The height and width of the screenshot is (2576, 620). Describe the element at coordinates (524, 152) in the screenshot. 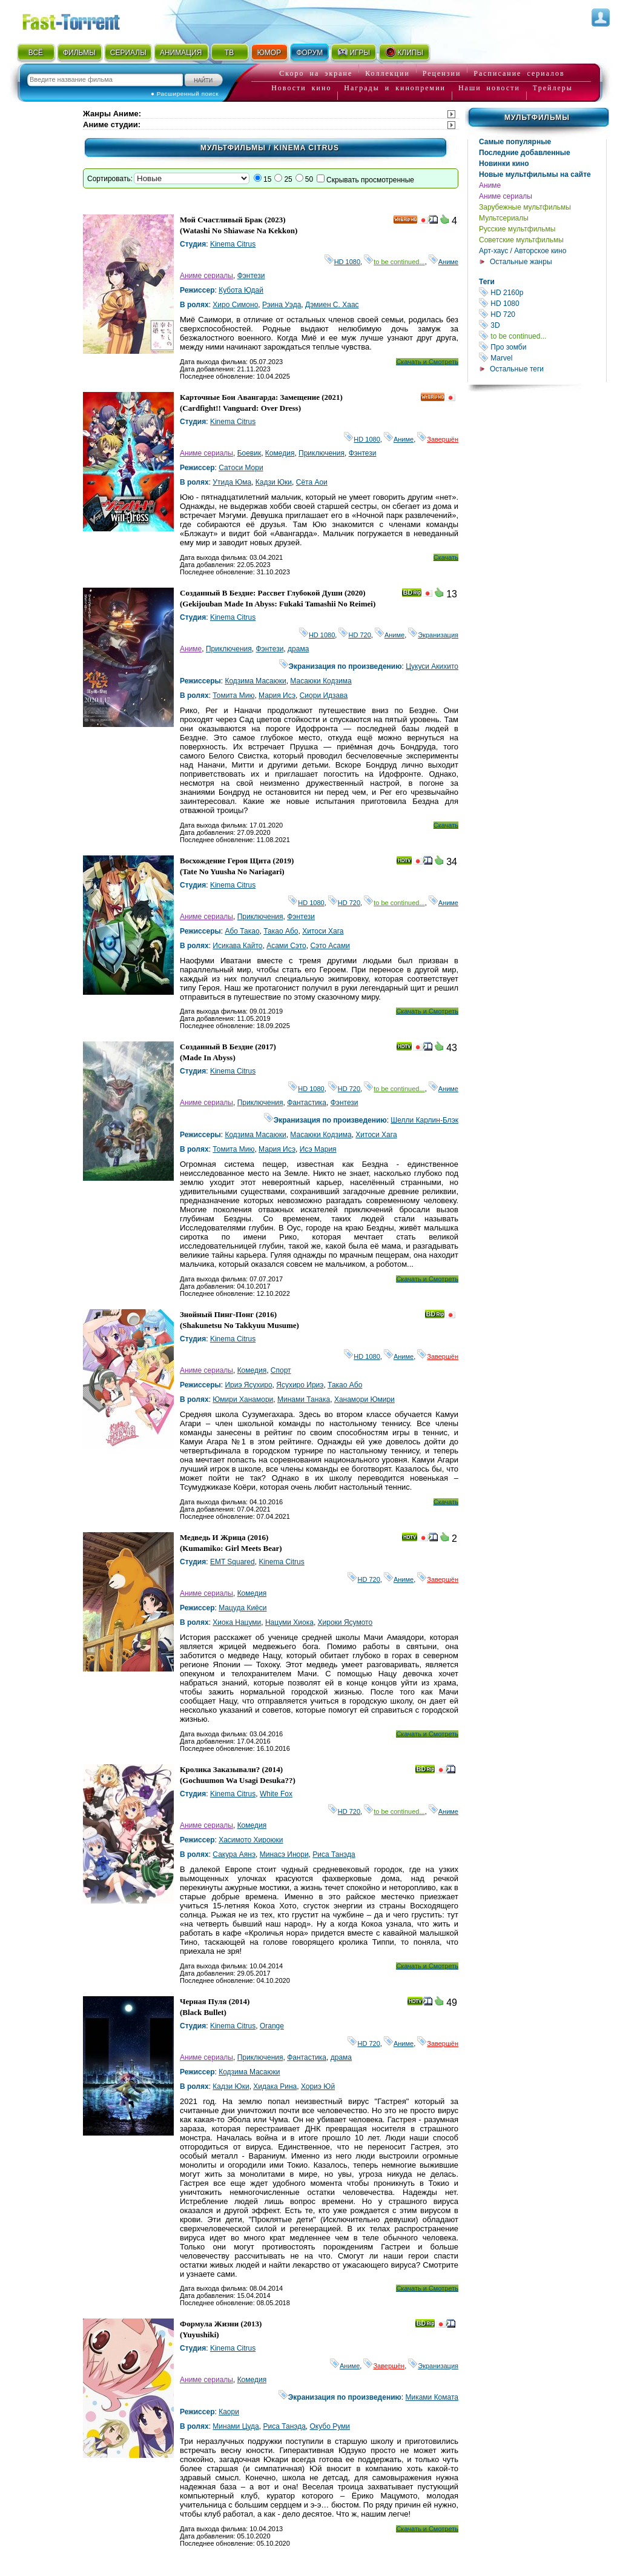

I see `Последние добавленные` at that location.